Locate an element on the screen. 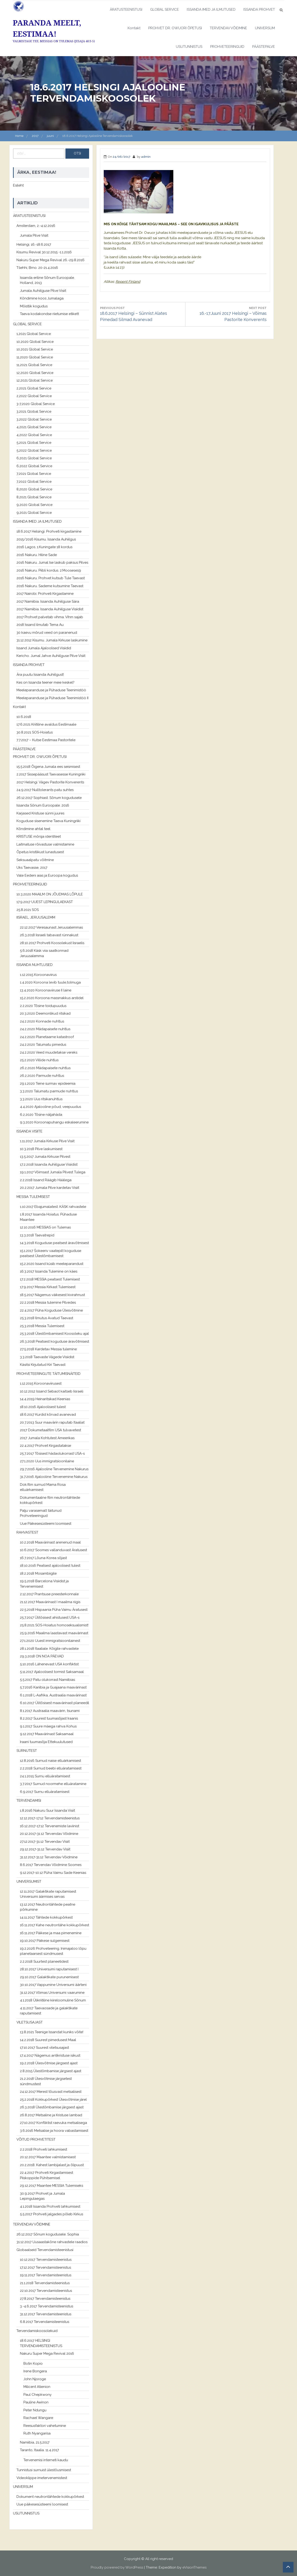 Image resolution: width=297 pixels, height=2576 pixels. 1.12.2015 Koroonaviirus is located at coordinates (38, 975).